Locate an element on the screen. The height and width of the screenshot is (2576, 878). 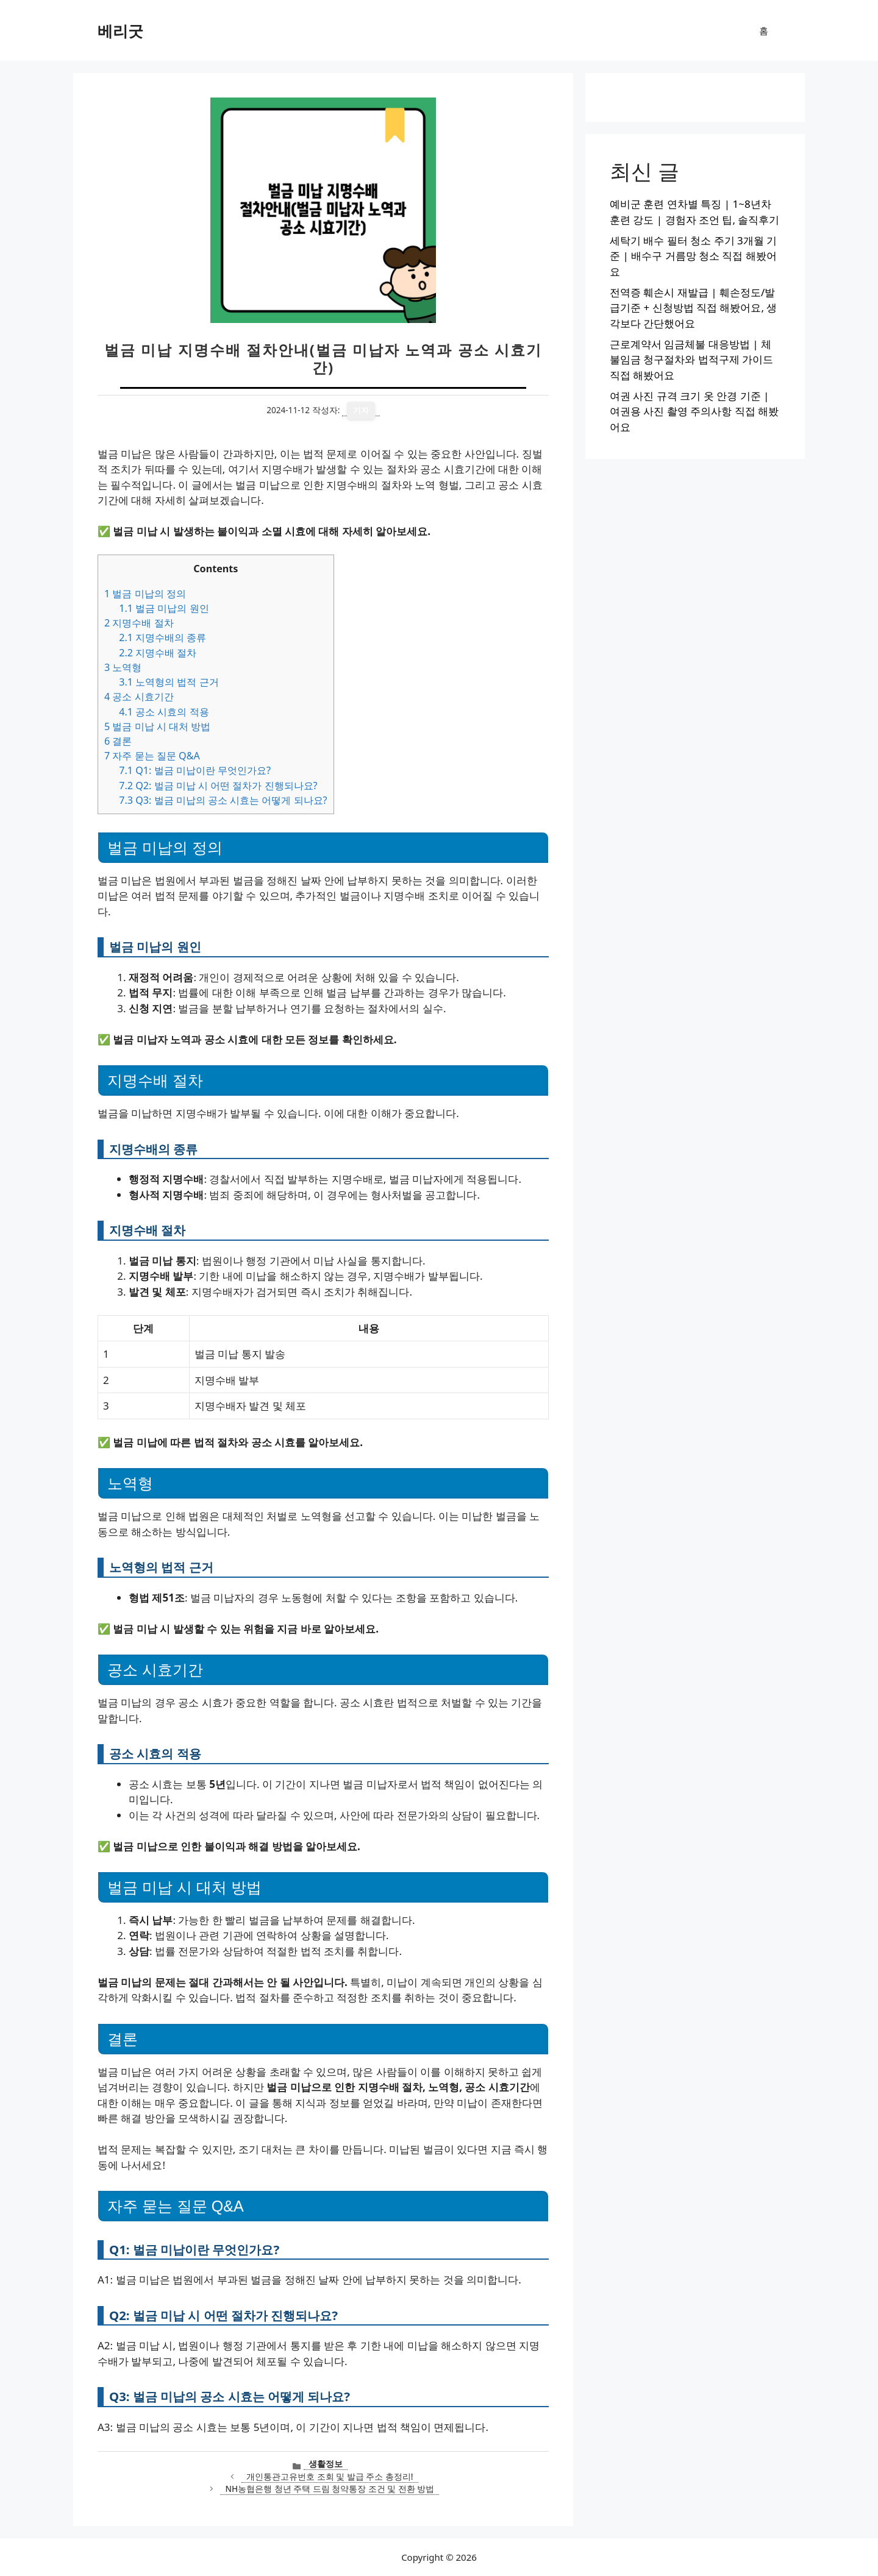
전역증 훼손시 재발급 | 훼손정도/발급기준 + 신청방법 직접 해봤어요, 생각보다 간단했어요 is located at coordinates (693, 307).